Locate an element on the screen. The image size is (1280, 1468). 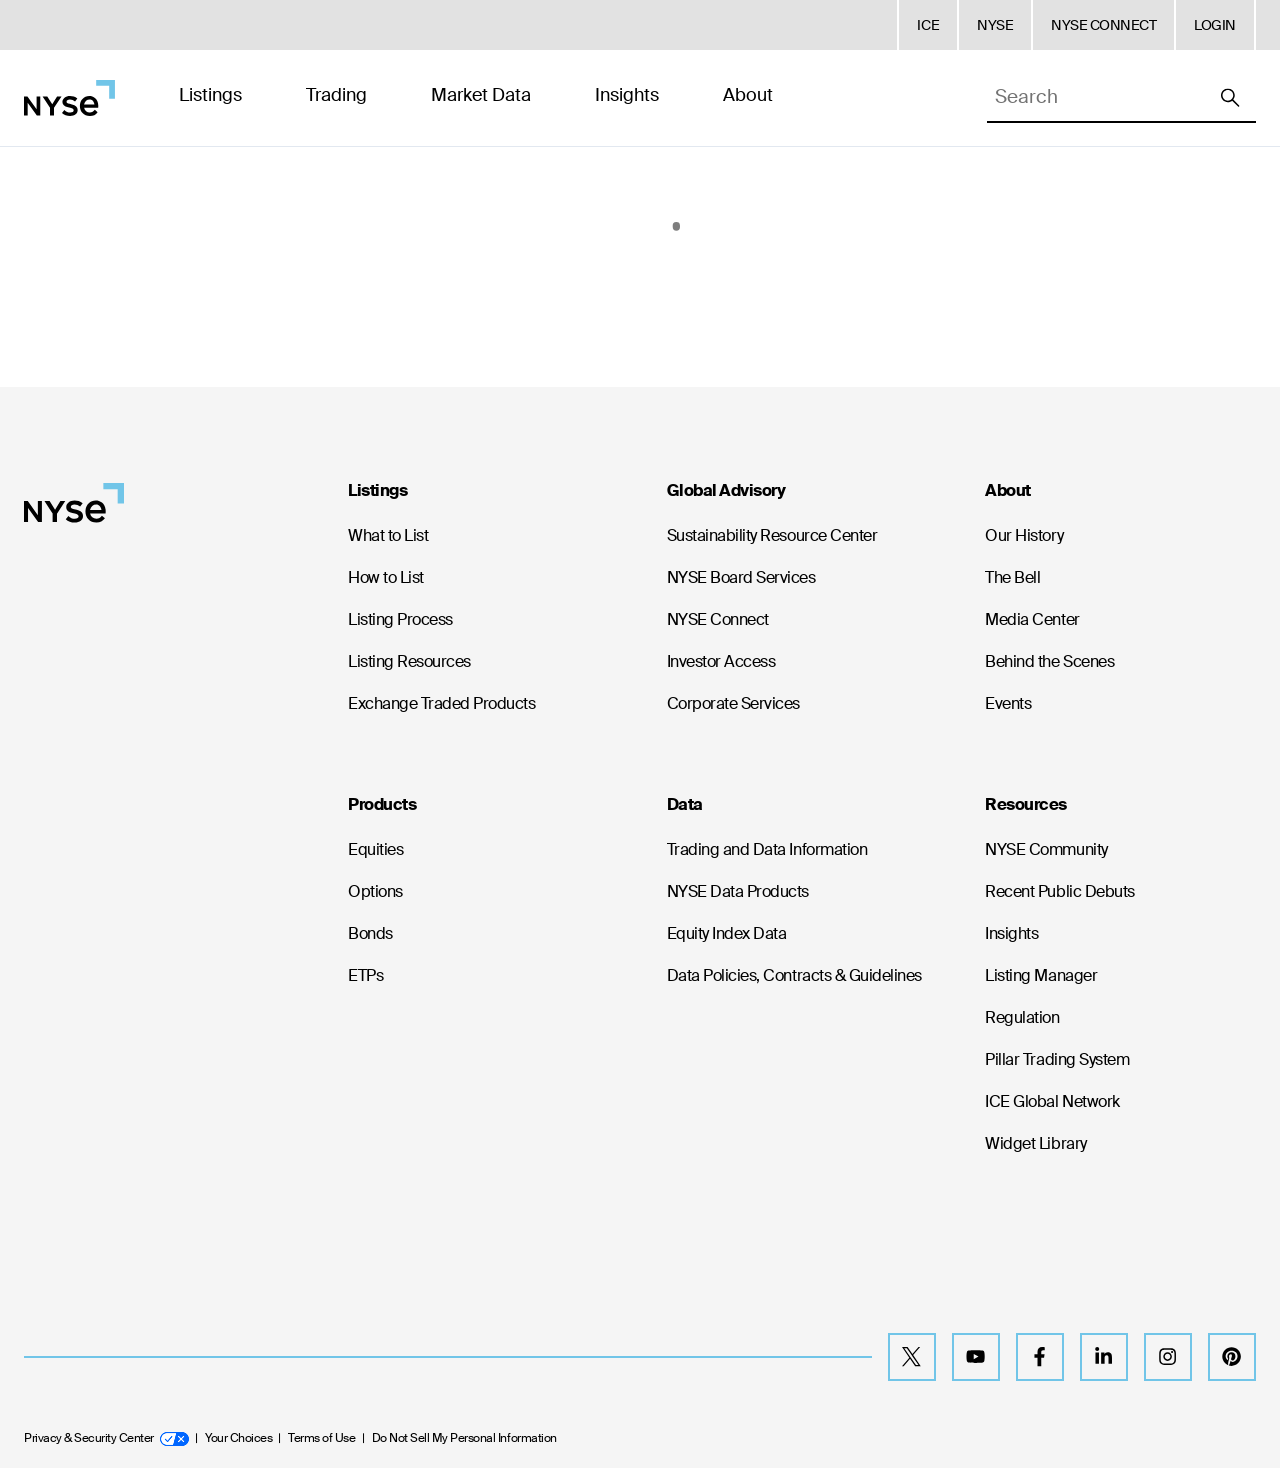
Investor Access is located at coordinates (721, 661).